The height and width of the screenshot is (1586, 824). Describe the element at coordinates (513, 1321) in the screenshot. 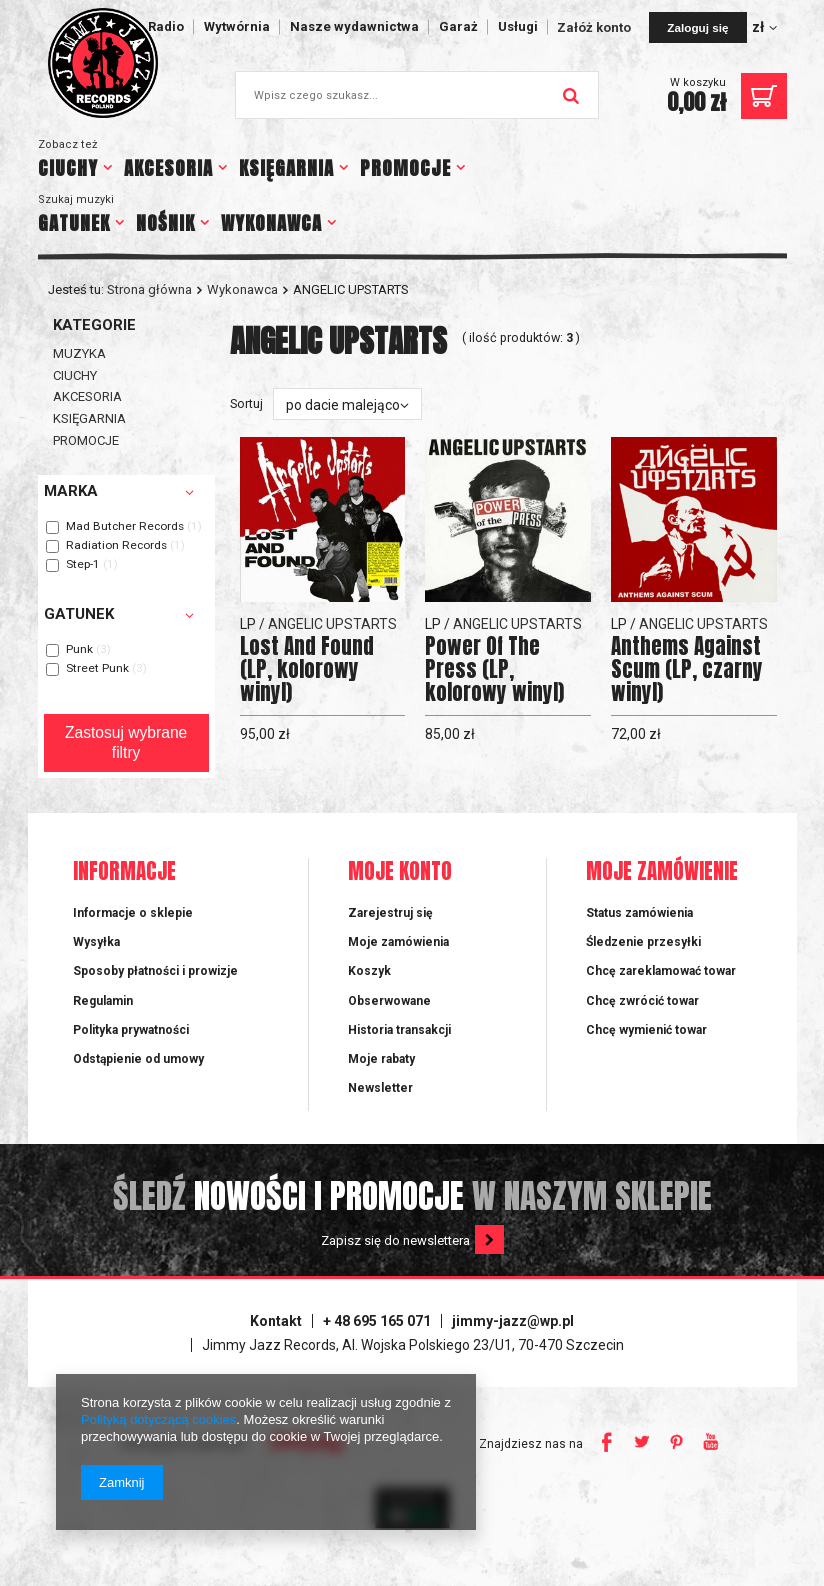

I see `jimmy-jazz@wp.pl` at that location.